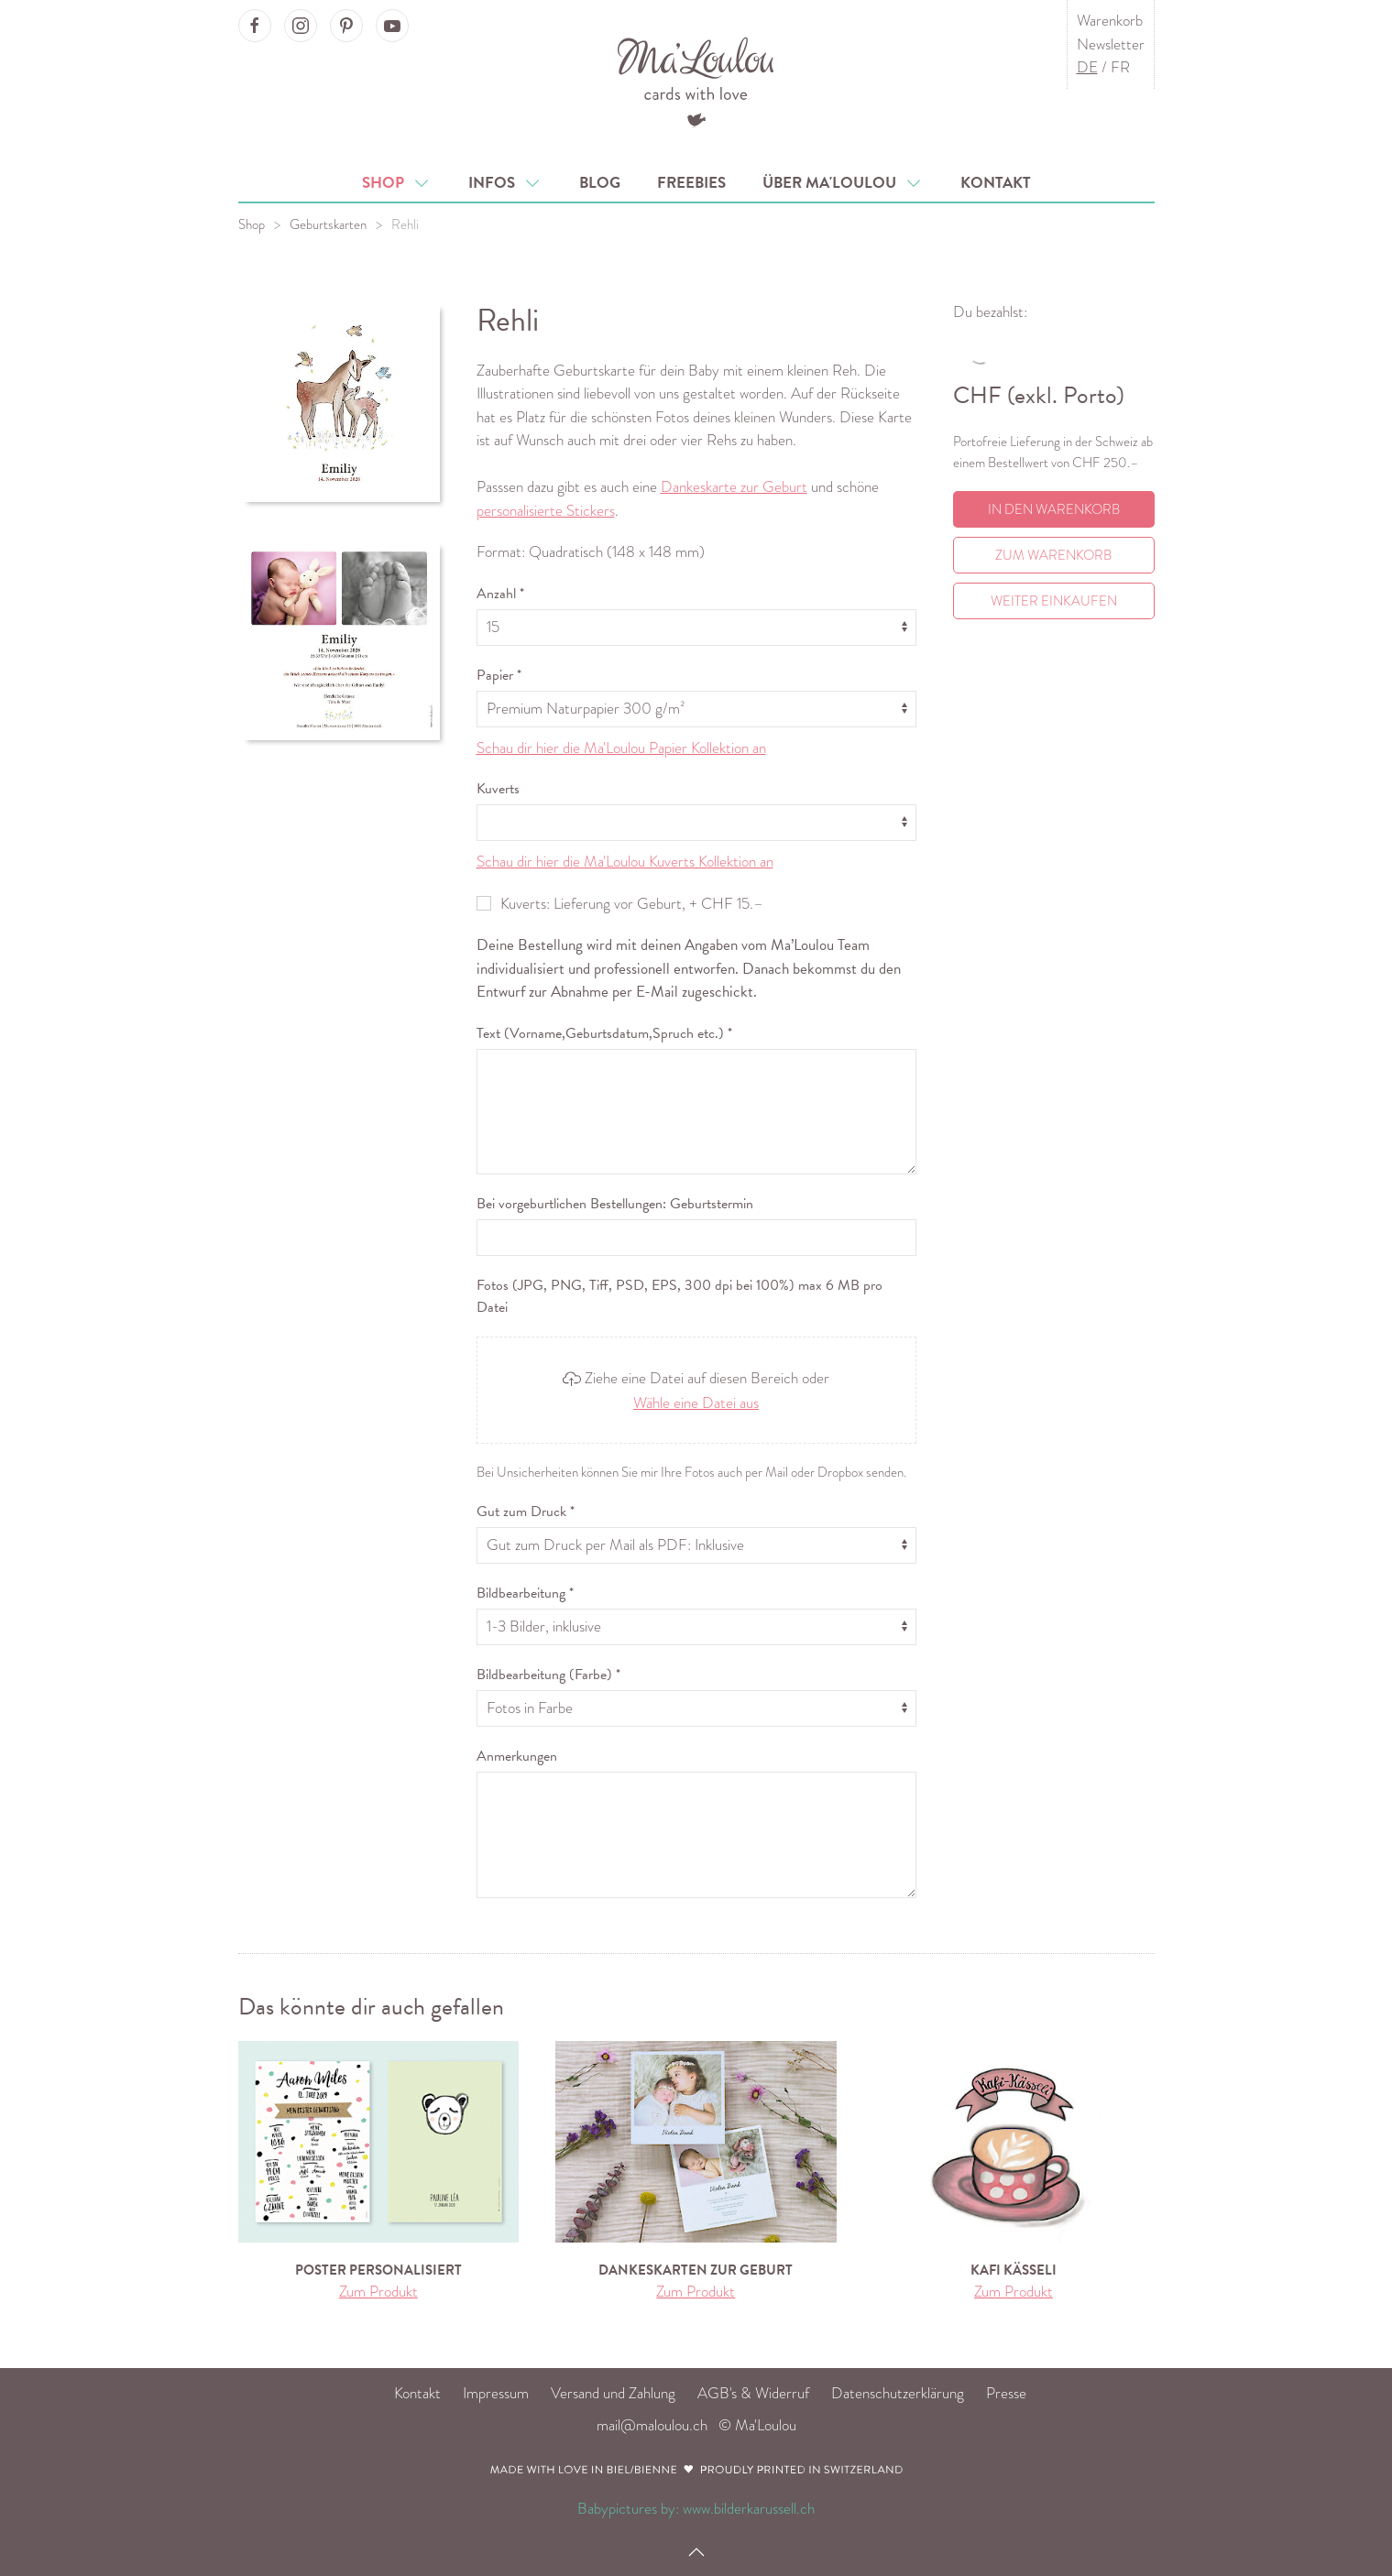 This screenshot has height=2576, width=1392. I want to click on Gut zum Druck *, so click(526, 1512).